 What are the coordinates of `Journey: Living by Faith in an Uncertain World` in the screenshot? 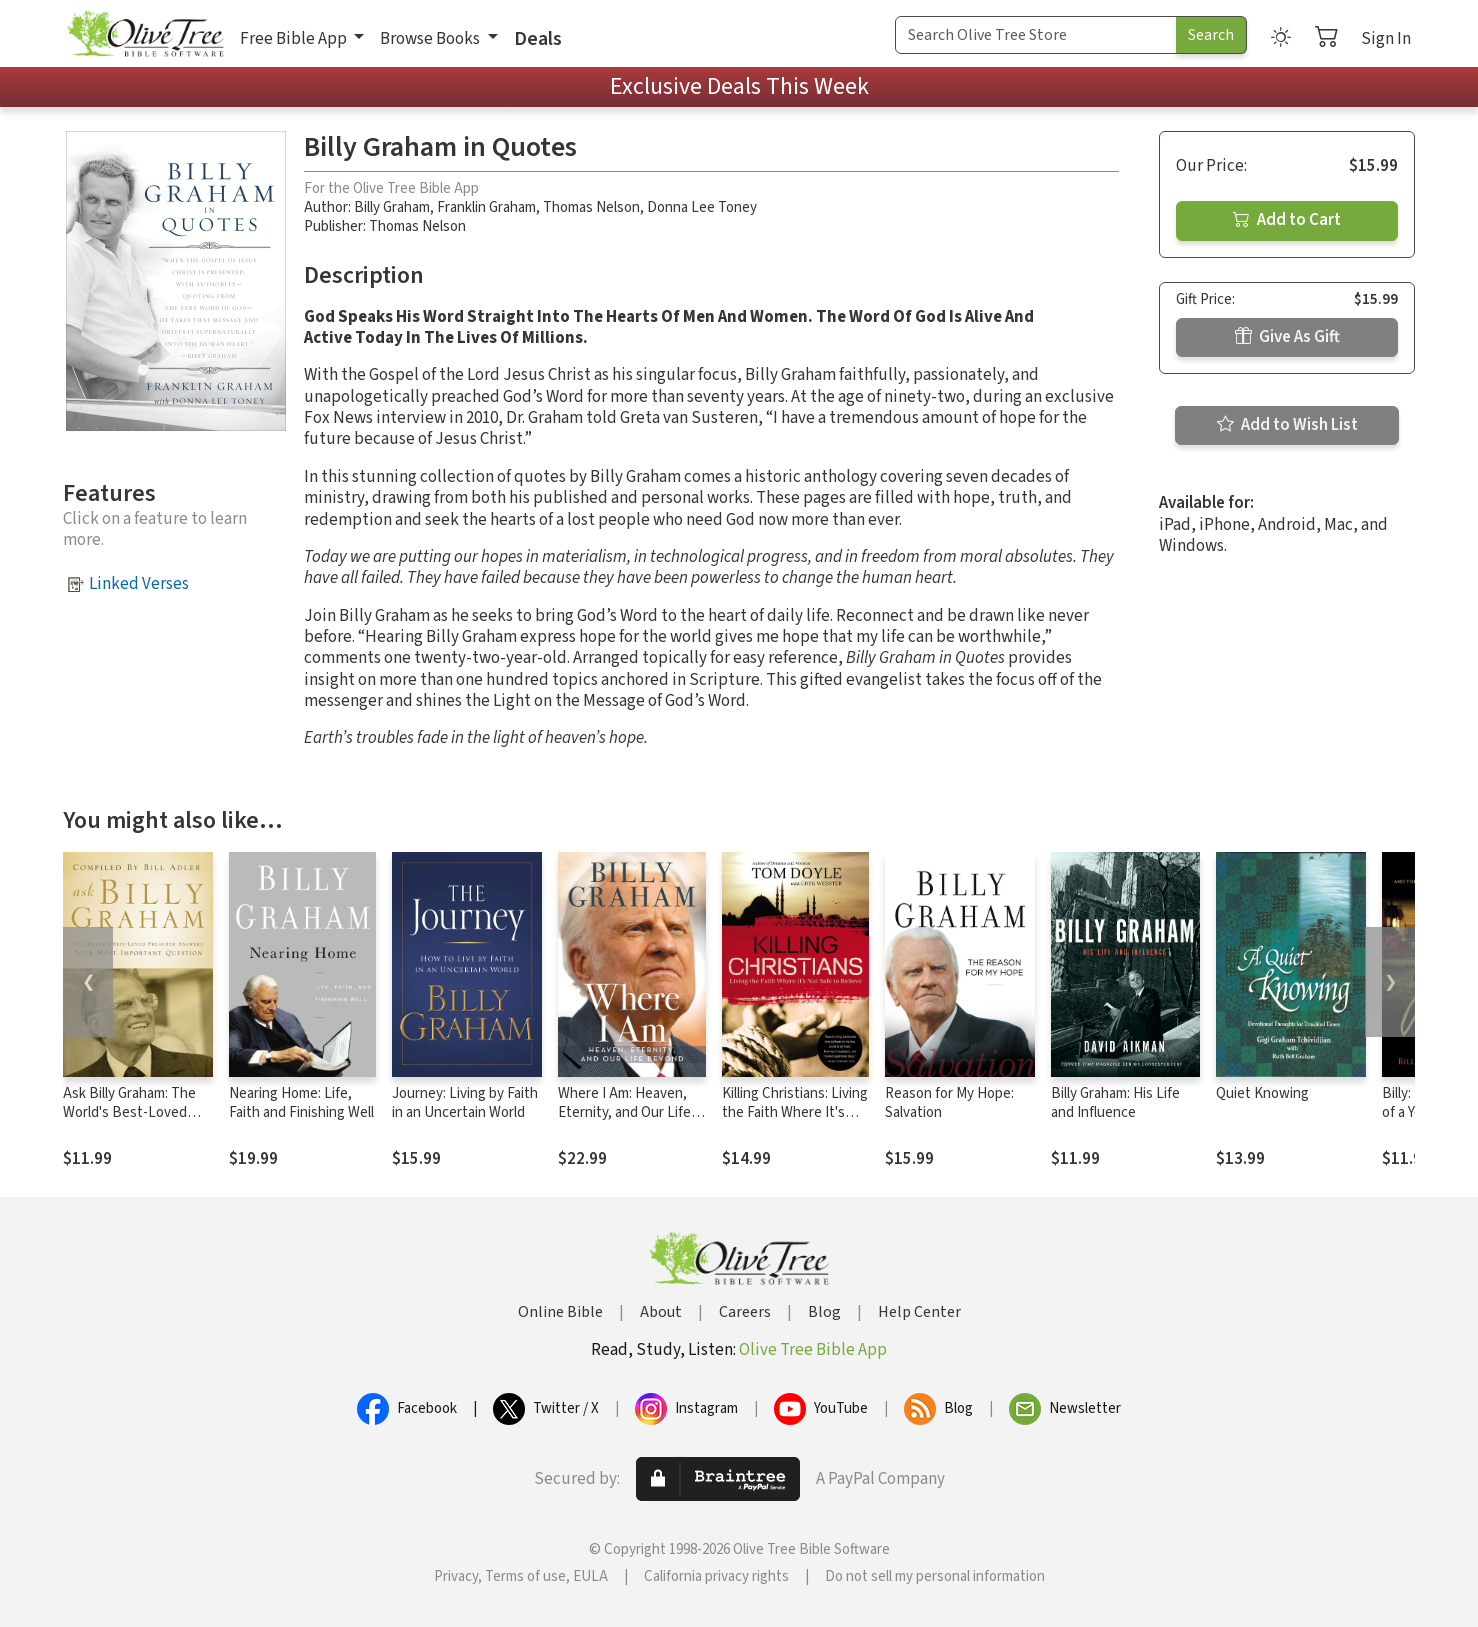 It's located at (465, 1103).